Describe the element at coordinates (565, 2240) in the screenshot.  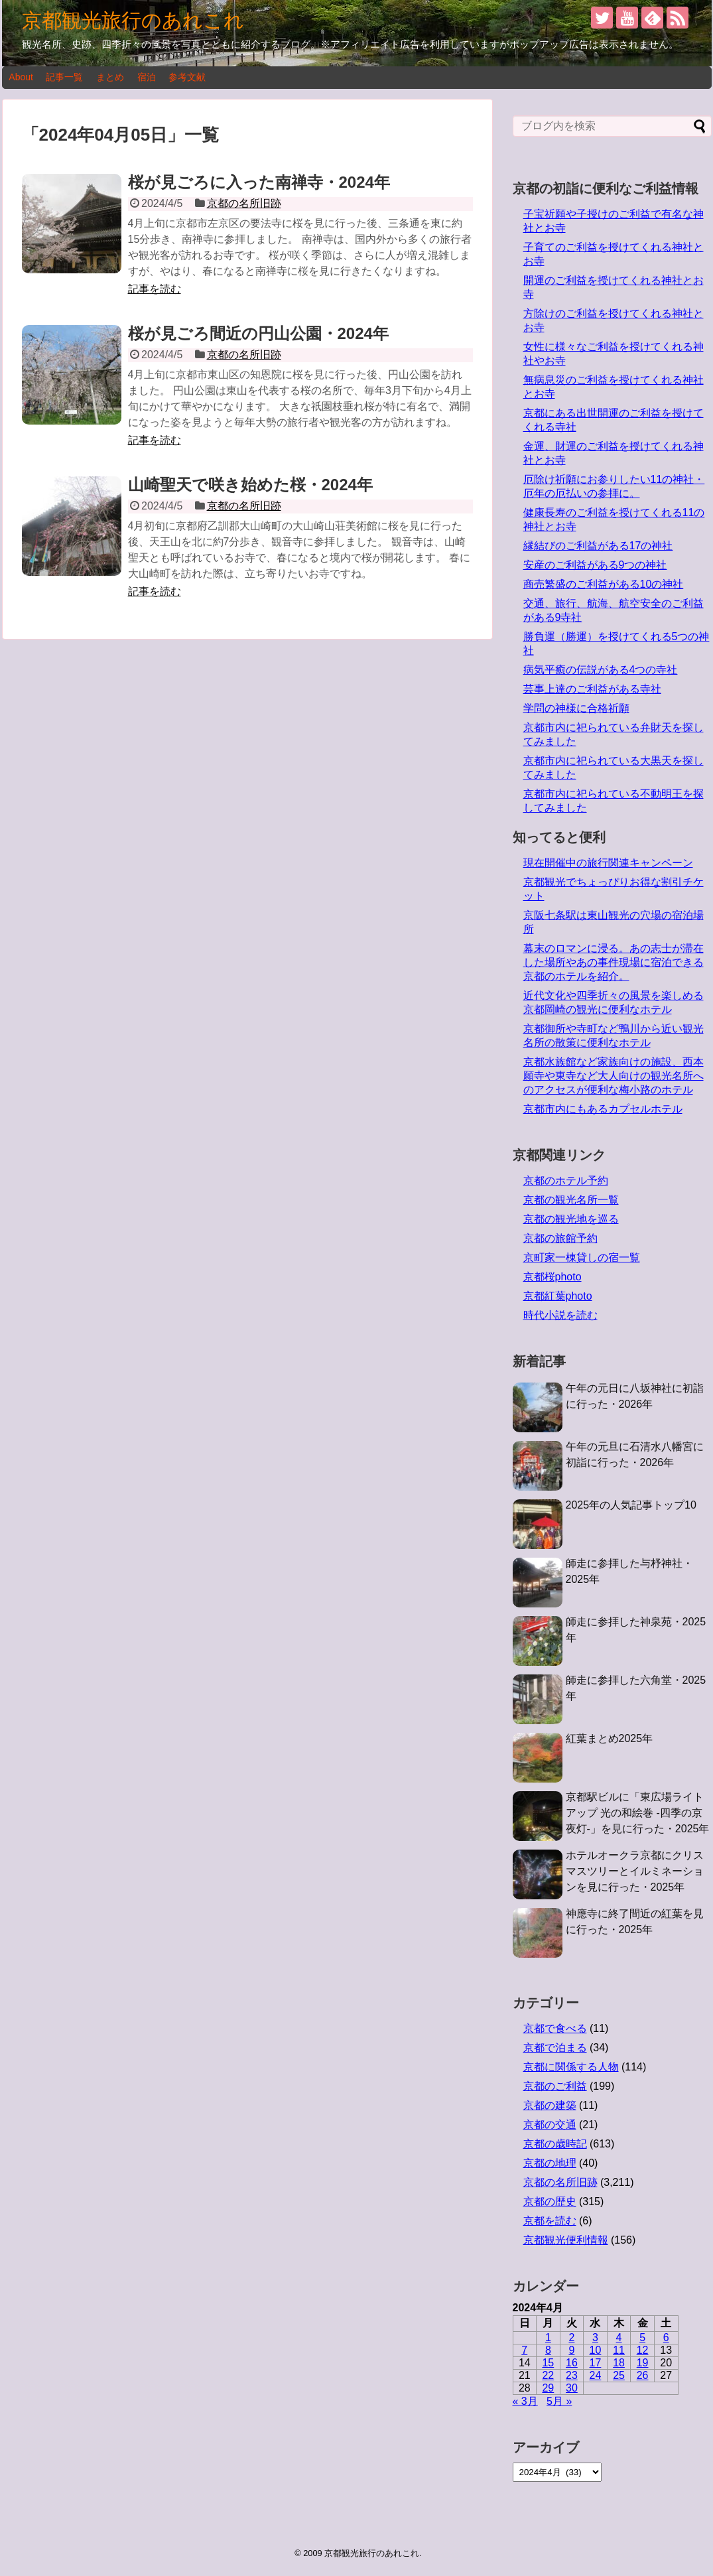
I see `京都観光便利情報` at that location.